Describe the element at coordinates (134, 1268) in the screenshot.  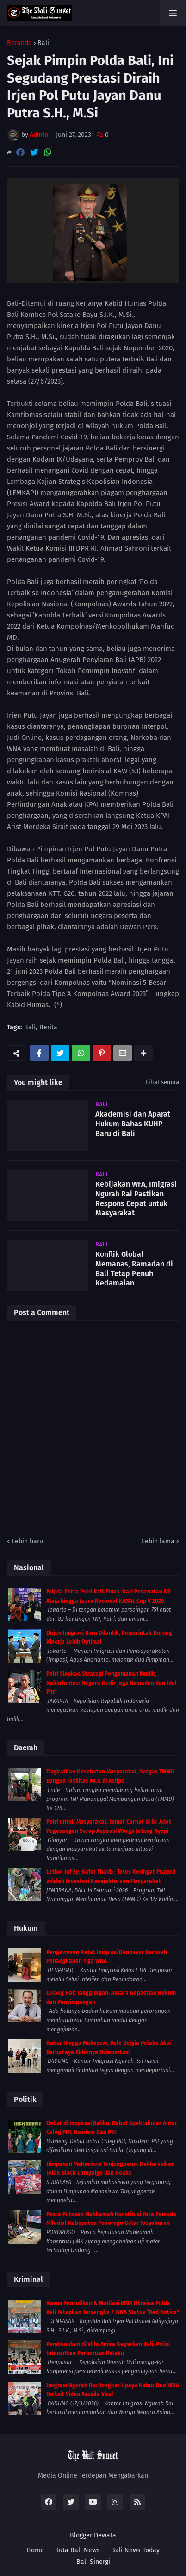
I see `Konflik Global Memanas, Ramadan di Bali Tetap Penuh Kedamaian` at that location.